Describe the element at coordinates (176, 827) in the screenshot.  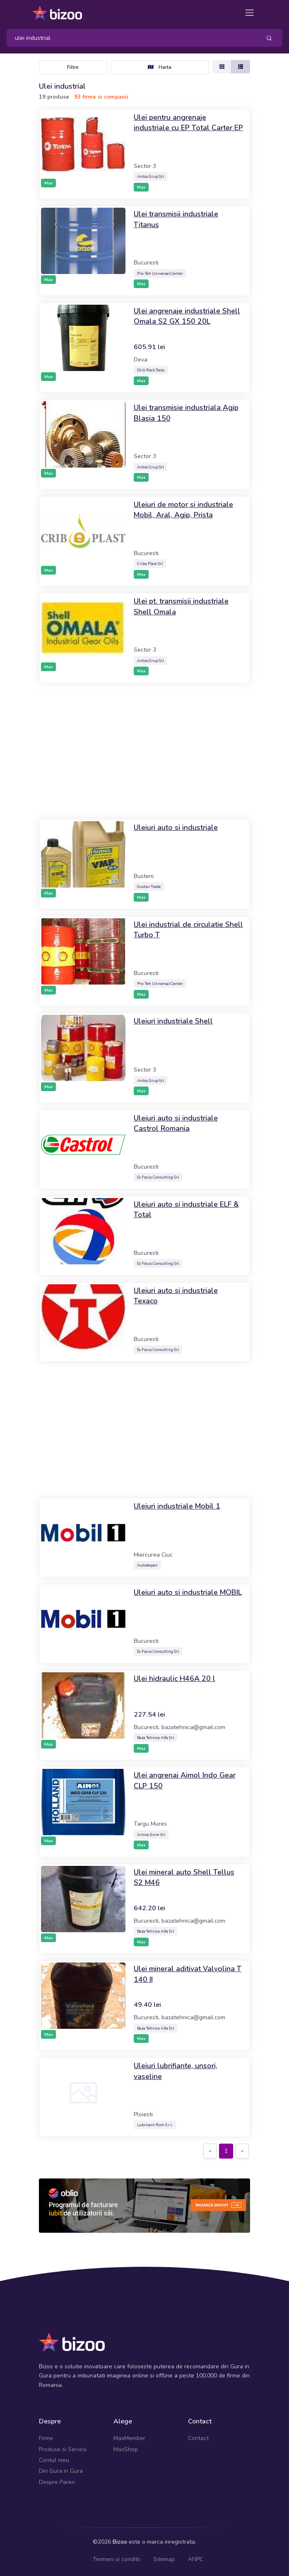
I see `Uleiuri auto si industriale` at that location.